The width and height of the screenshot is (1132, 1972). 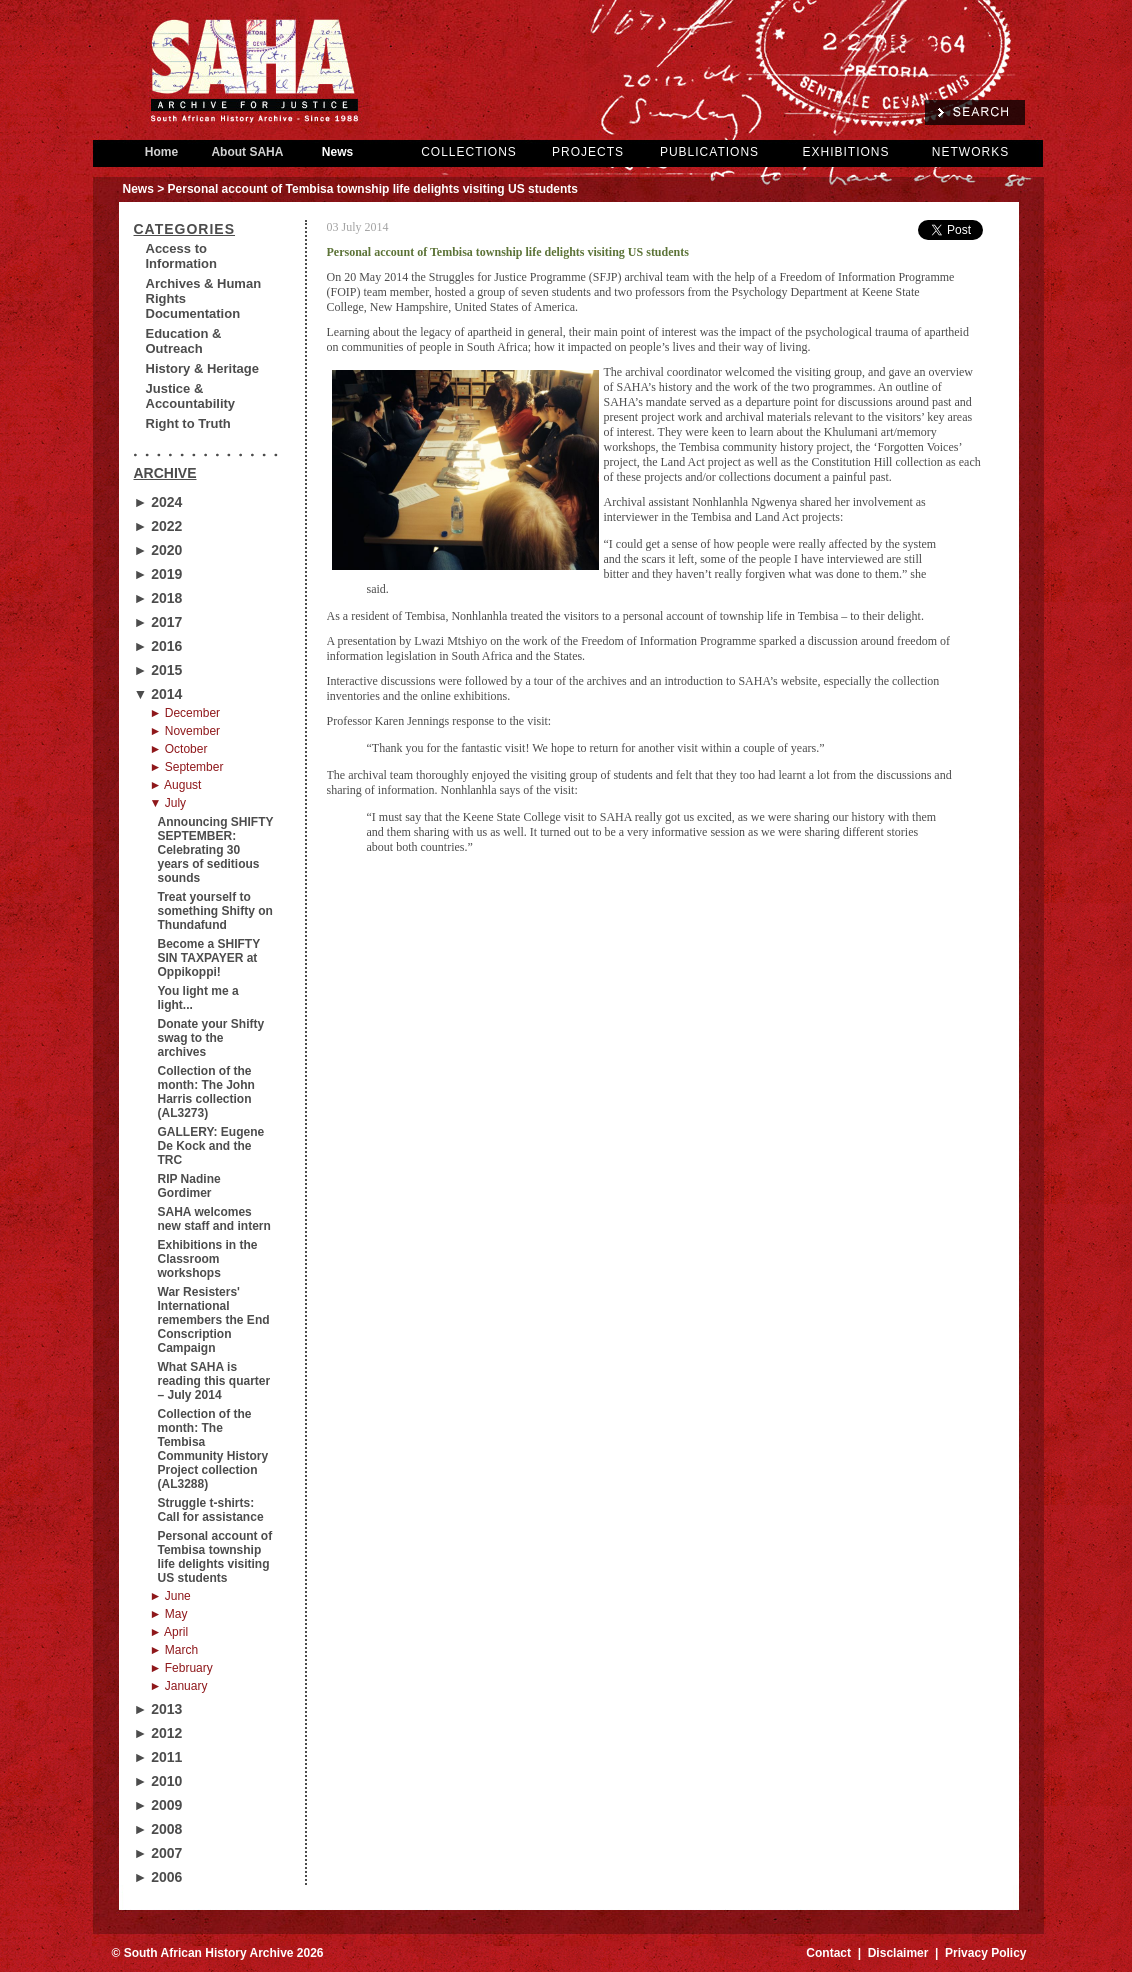 I want to click on ► 2018, so click(x=158, y=598).